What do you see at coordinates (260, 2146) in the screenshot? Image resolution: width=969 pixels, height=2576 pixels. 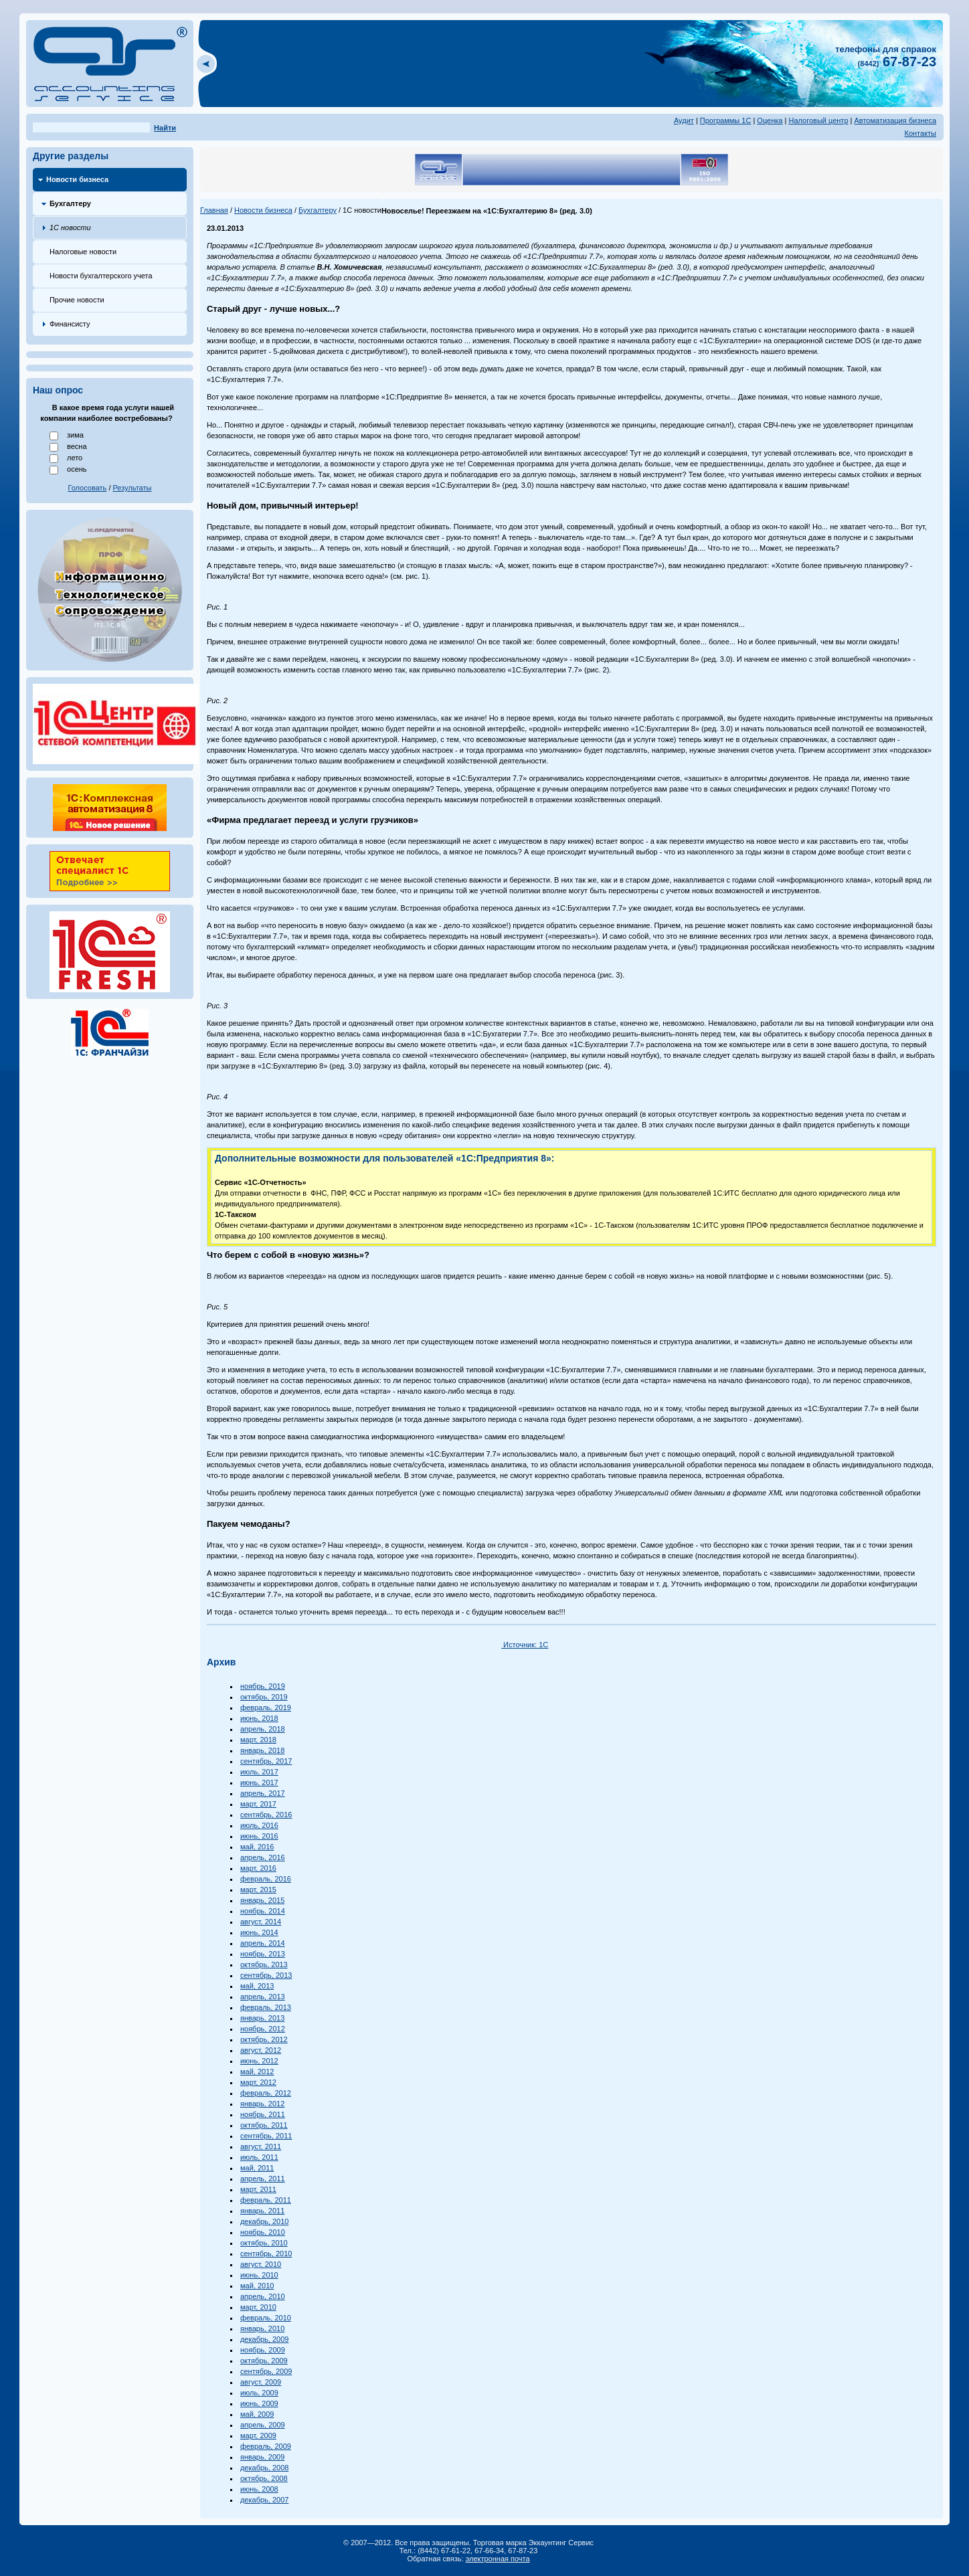 I see `август, 2011` at bounding box center [260, 2146].